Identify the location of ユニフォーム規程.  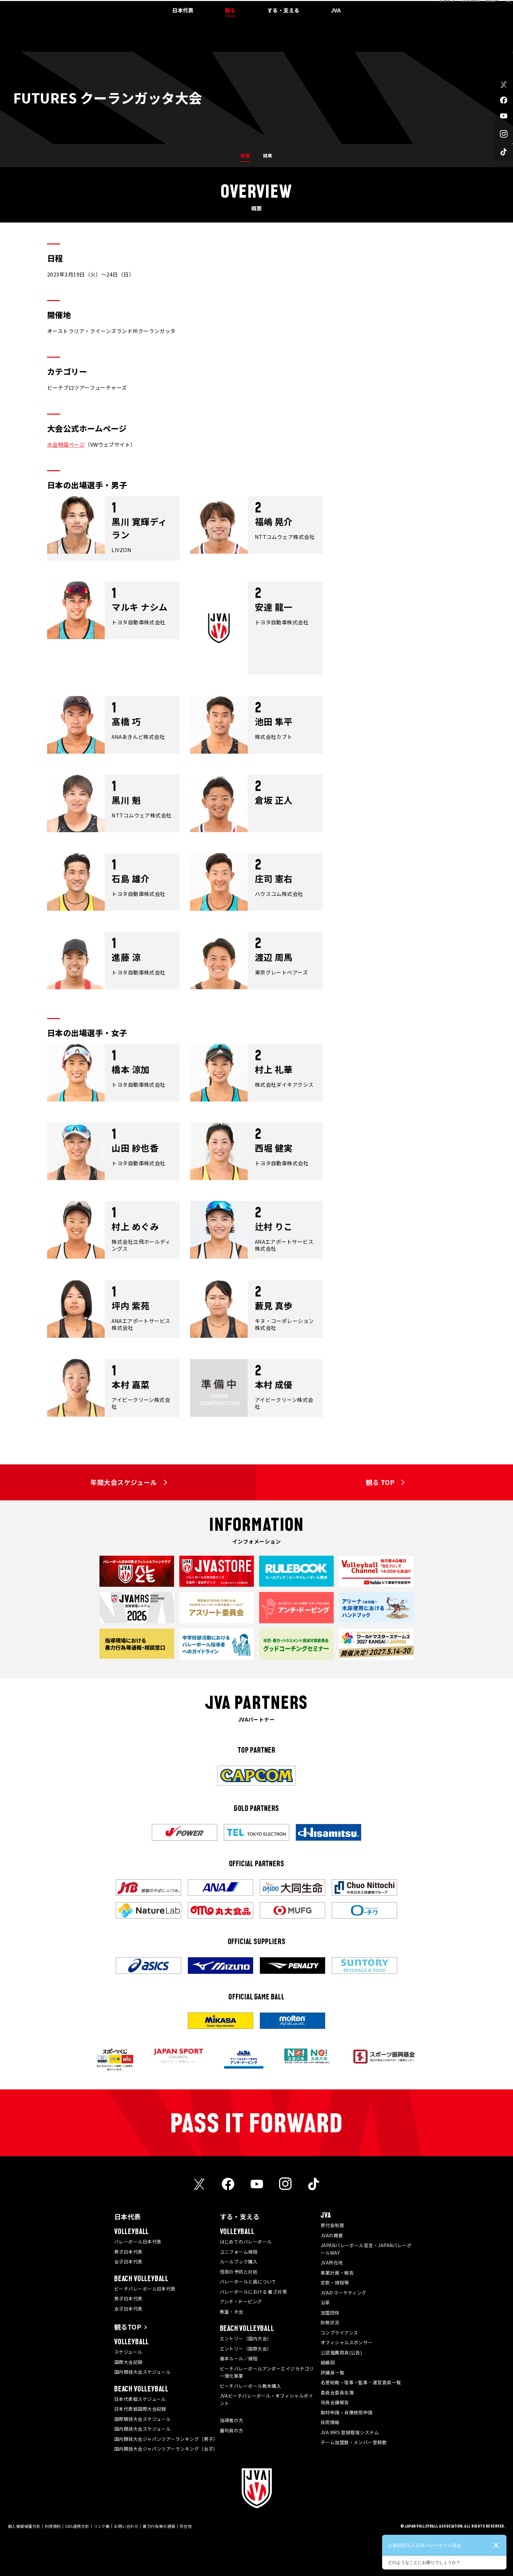
(239, 2251).